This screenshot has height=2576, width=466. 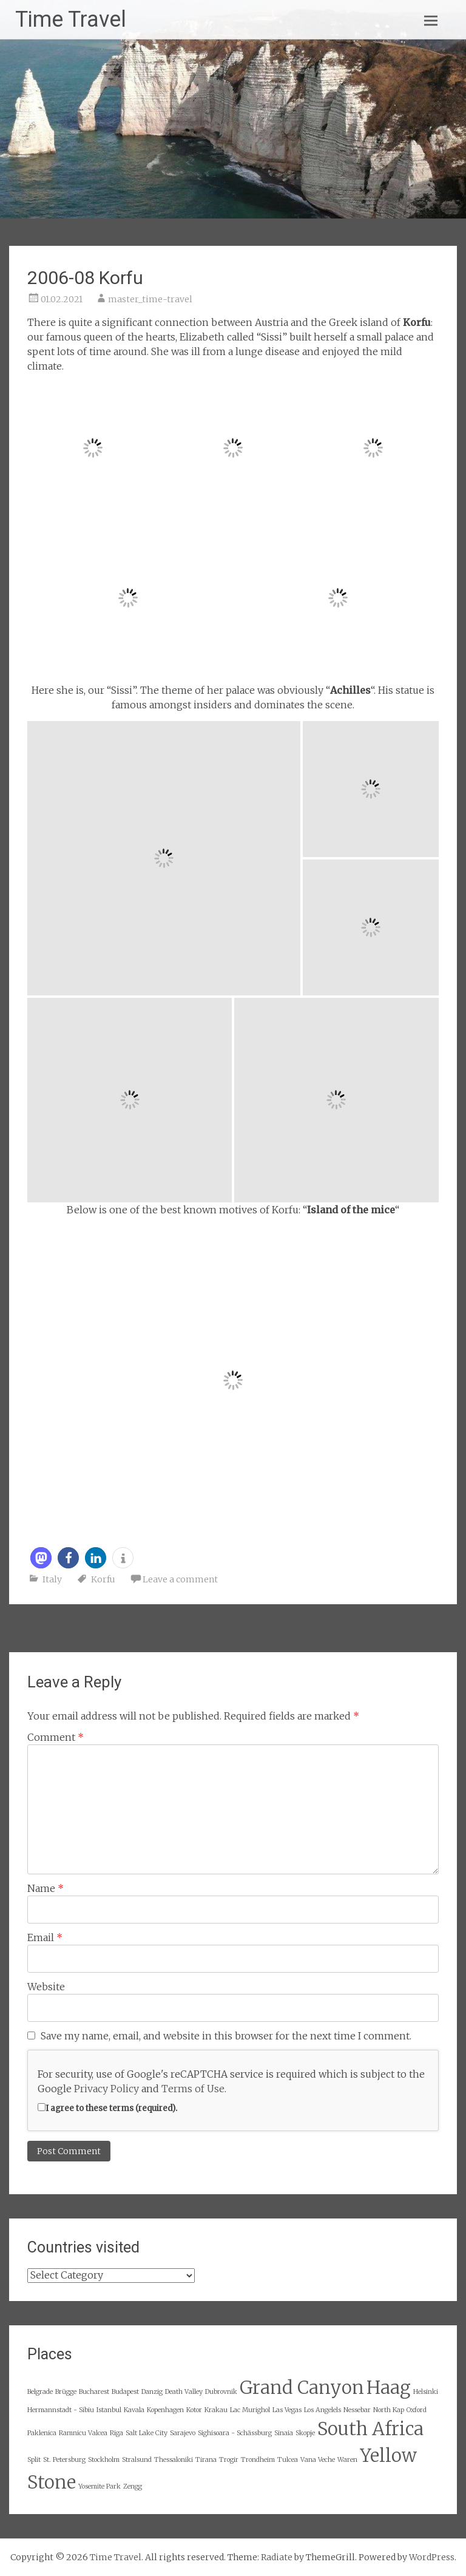 I want to click on Trogir [Trogir (2 items)], so click(x=228, y=2460).